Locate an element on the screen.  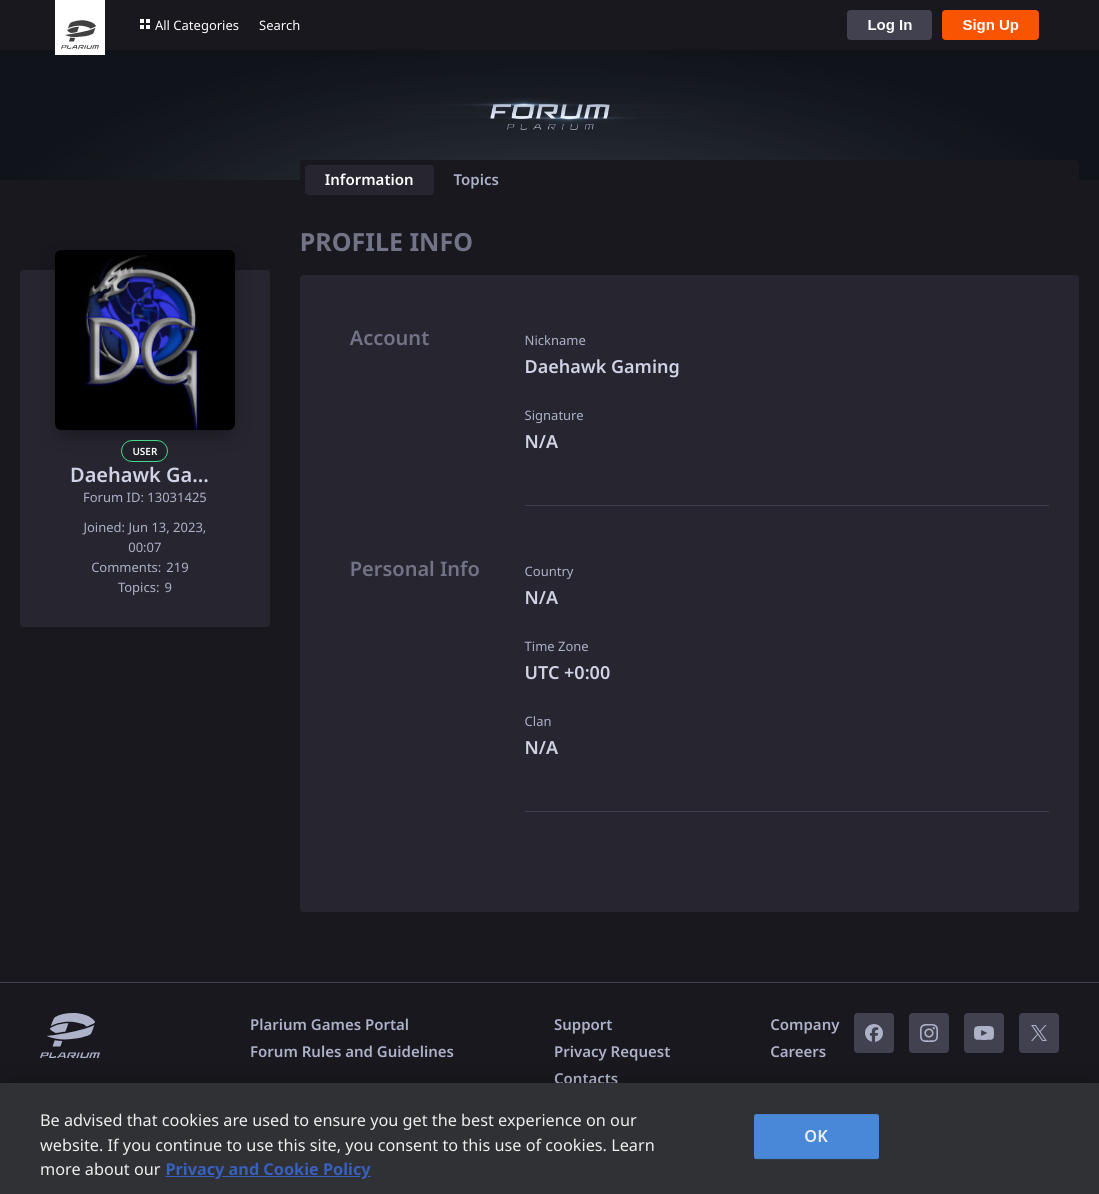
Support is located at coordinates (583, 1025).